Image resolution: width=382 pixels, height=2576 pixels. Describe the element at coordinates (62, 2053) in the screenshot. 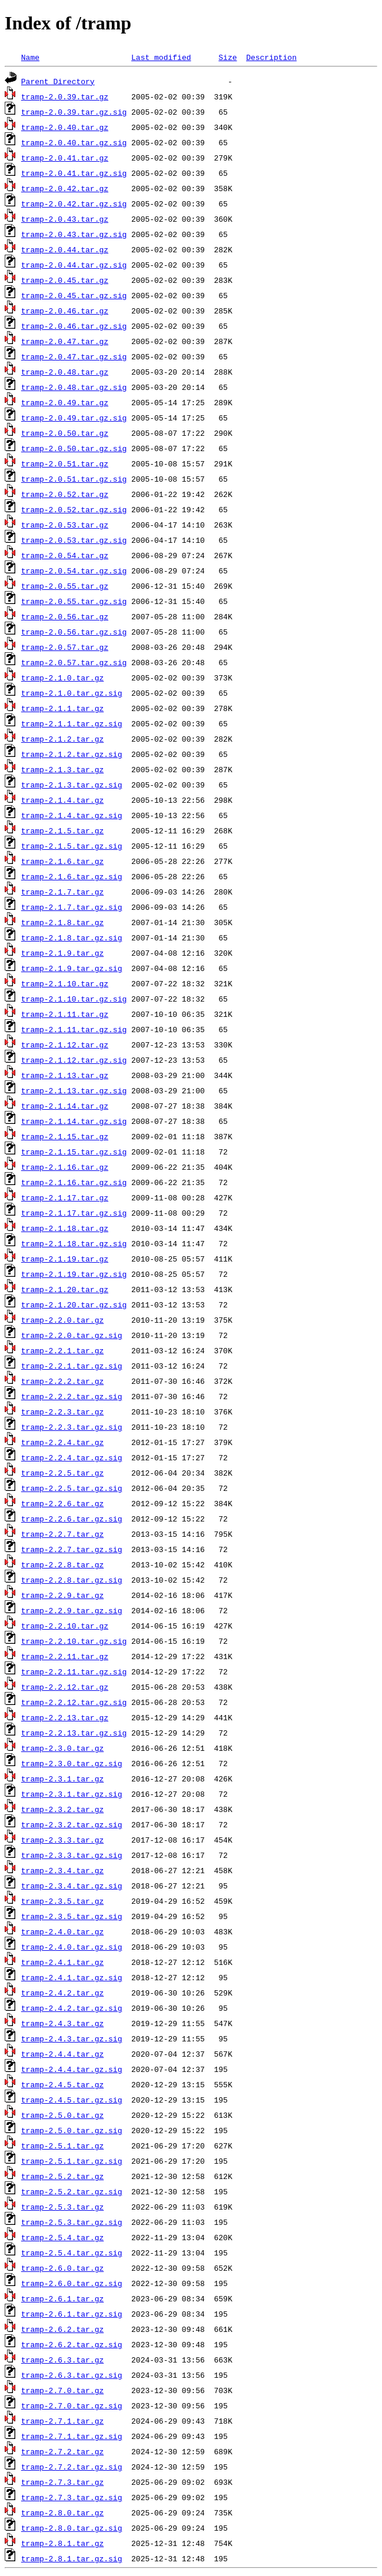

I see `tramp-2.4.4.tar.gz` at that location.